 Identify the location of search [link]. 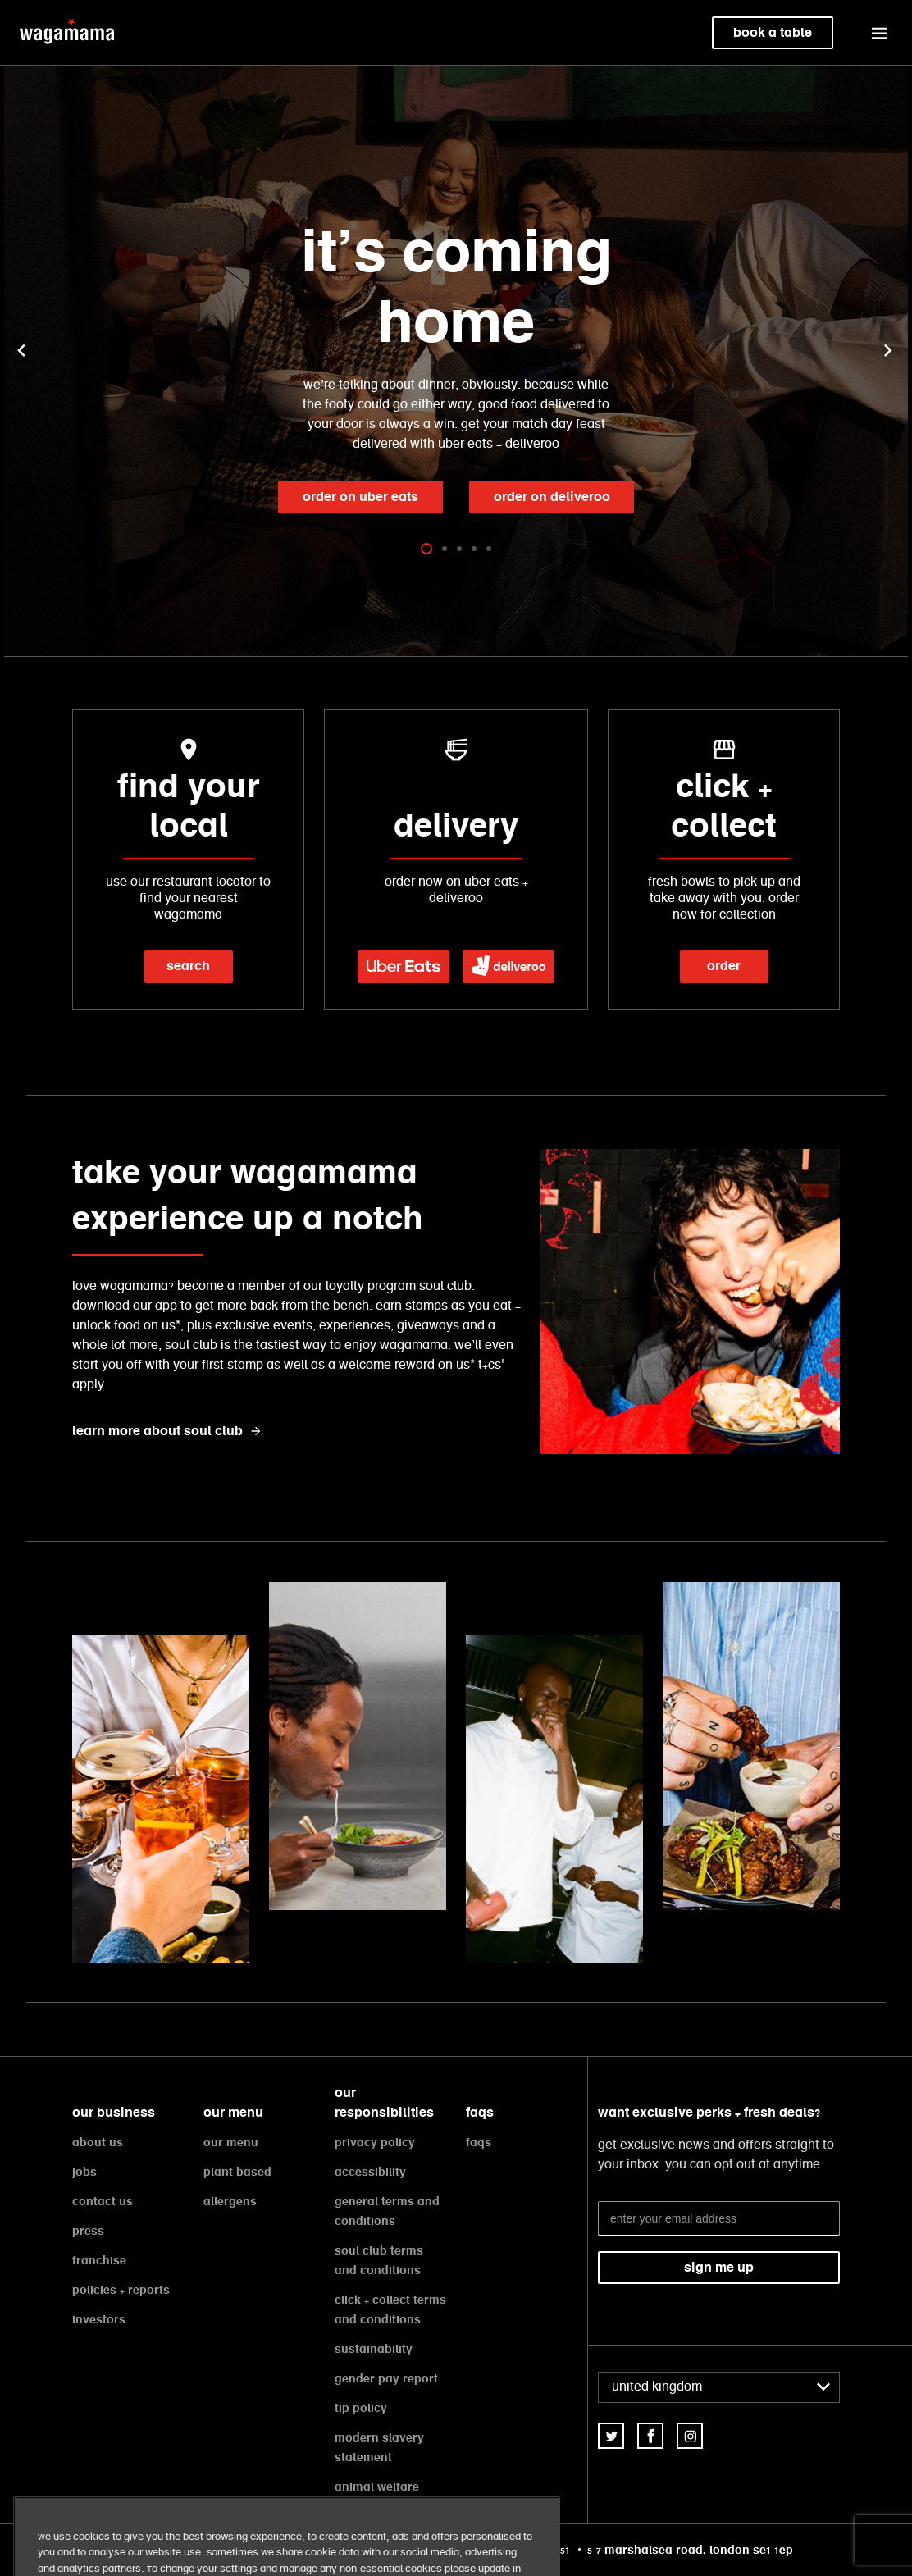
(188, 965).